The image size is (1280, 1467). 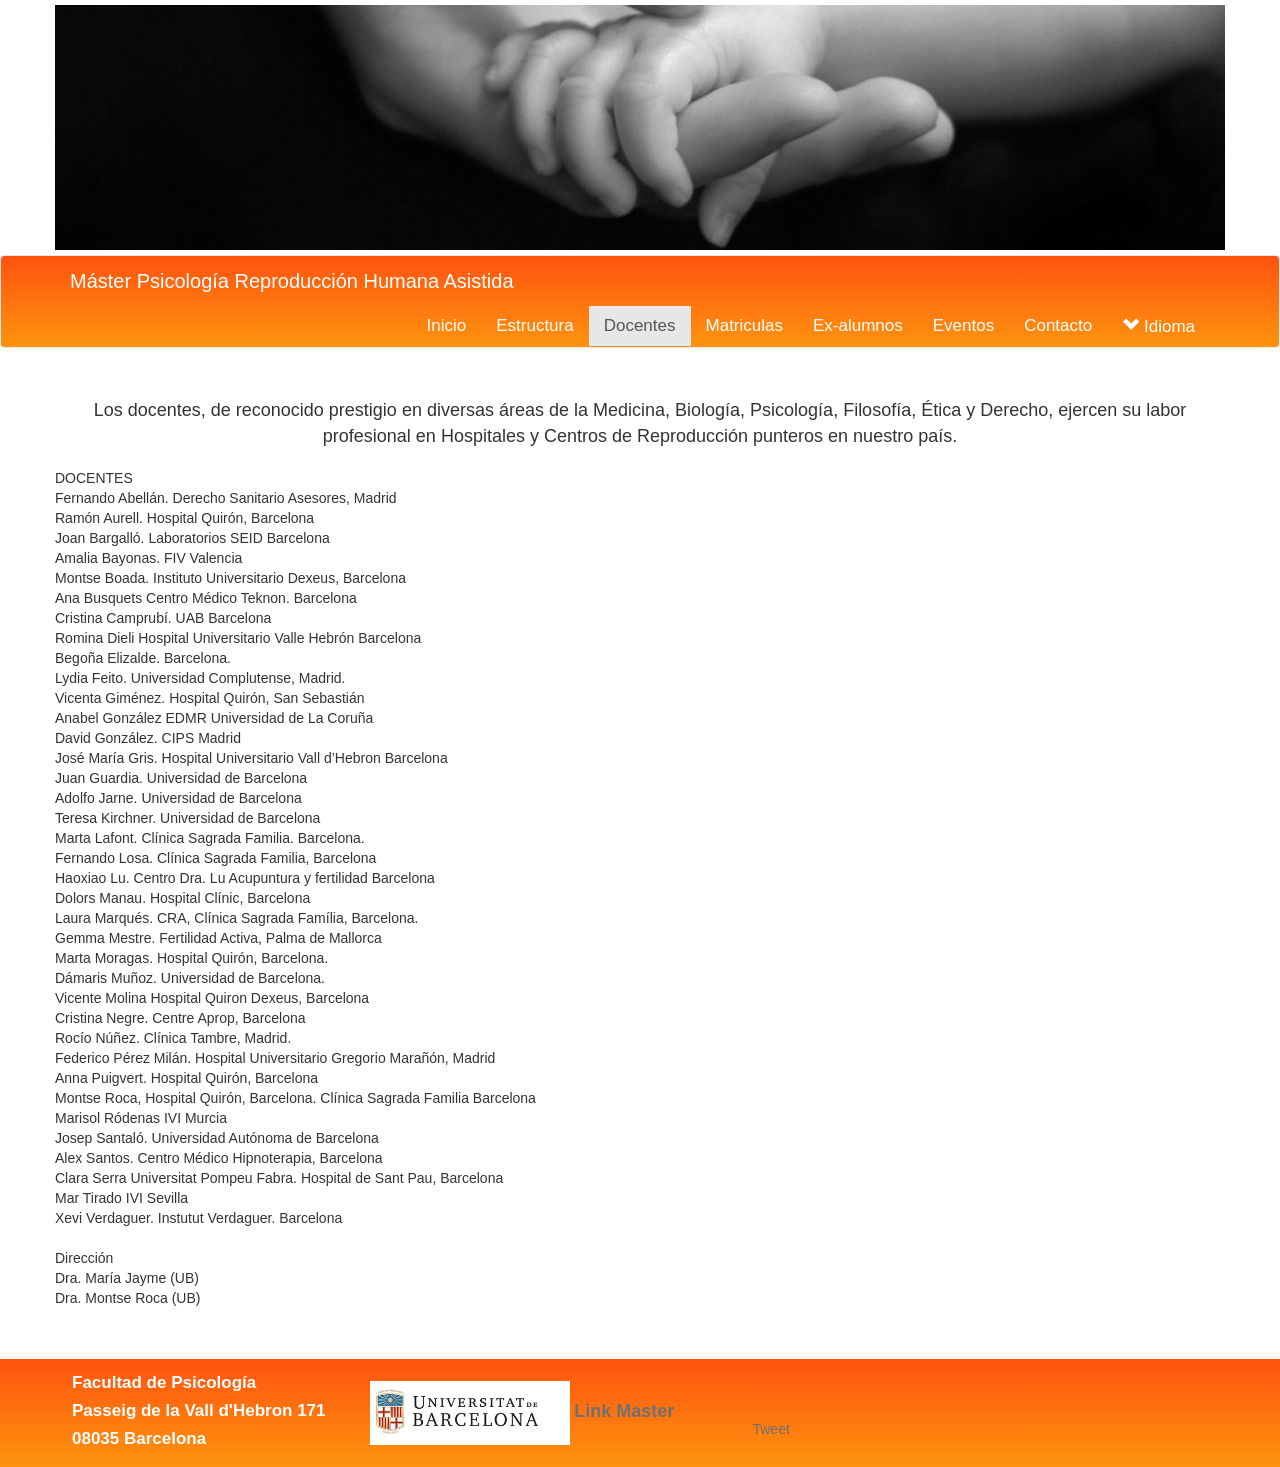 I want to click on Ex-alumnos, so click(x=858, y=325).